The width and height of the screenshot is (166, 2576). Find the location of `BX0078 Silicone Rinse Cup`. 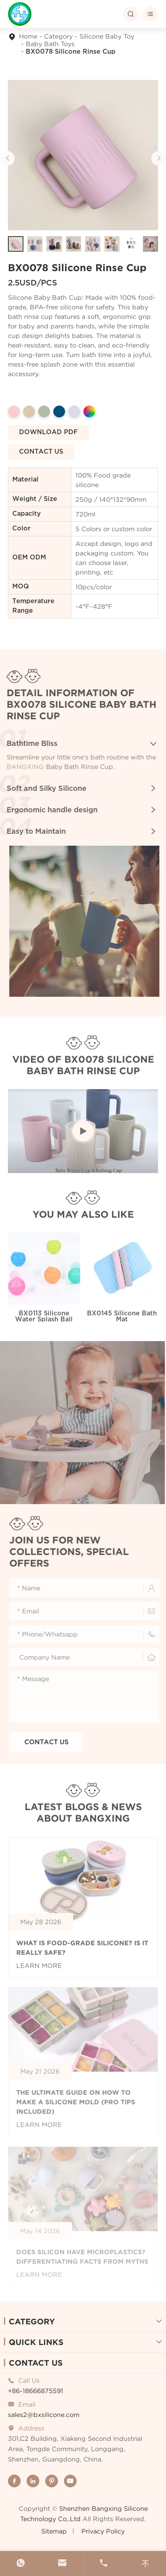

BX0078 Silicone Rinse Cup is located at coordinates (71, 52).